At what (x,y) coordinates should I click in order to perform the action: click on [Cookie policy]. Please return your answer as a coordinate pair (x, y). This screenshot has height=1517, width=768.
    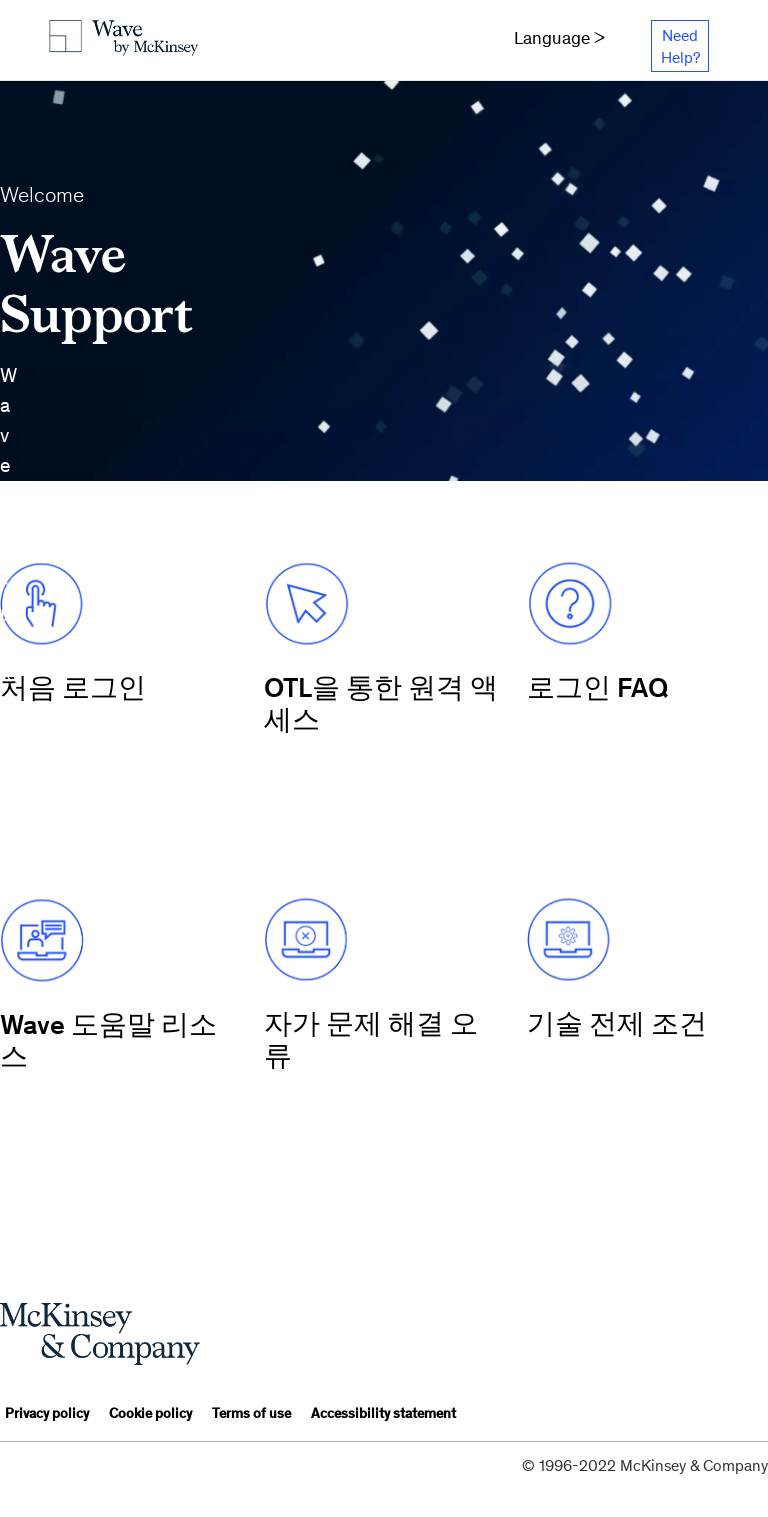
    Looking at the image, I should click on (150, 1415).